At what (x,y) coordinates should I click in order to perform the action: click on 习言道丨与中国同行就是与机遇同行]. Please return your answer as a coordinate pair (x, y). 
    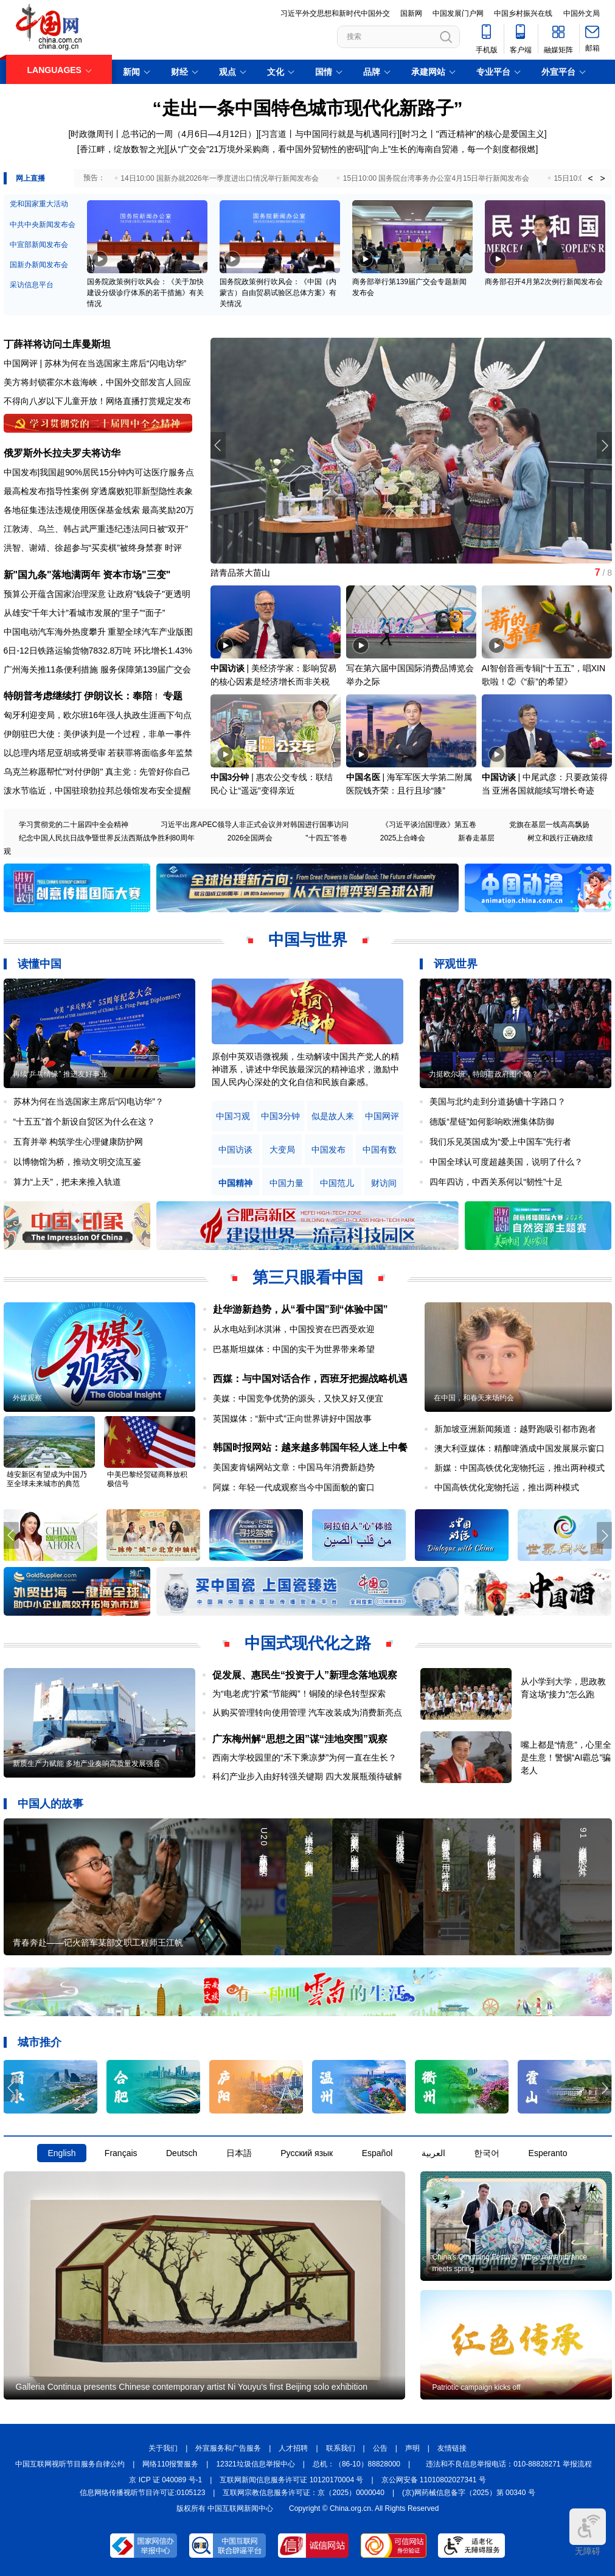
    Looking at the image, I should click on (330, 134).